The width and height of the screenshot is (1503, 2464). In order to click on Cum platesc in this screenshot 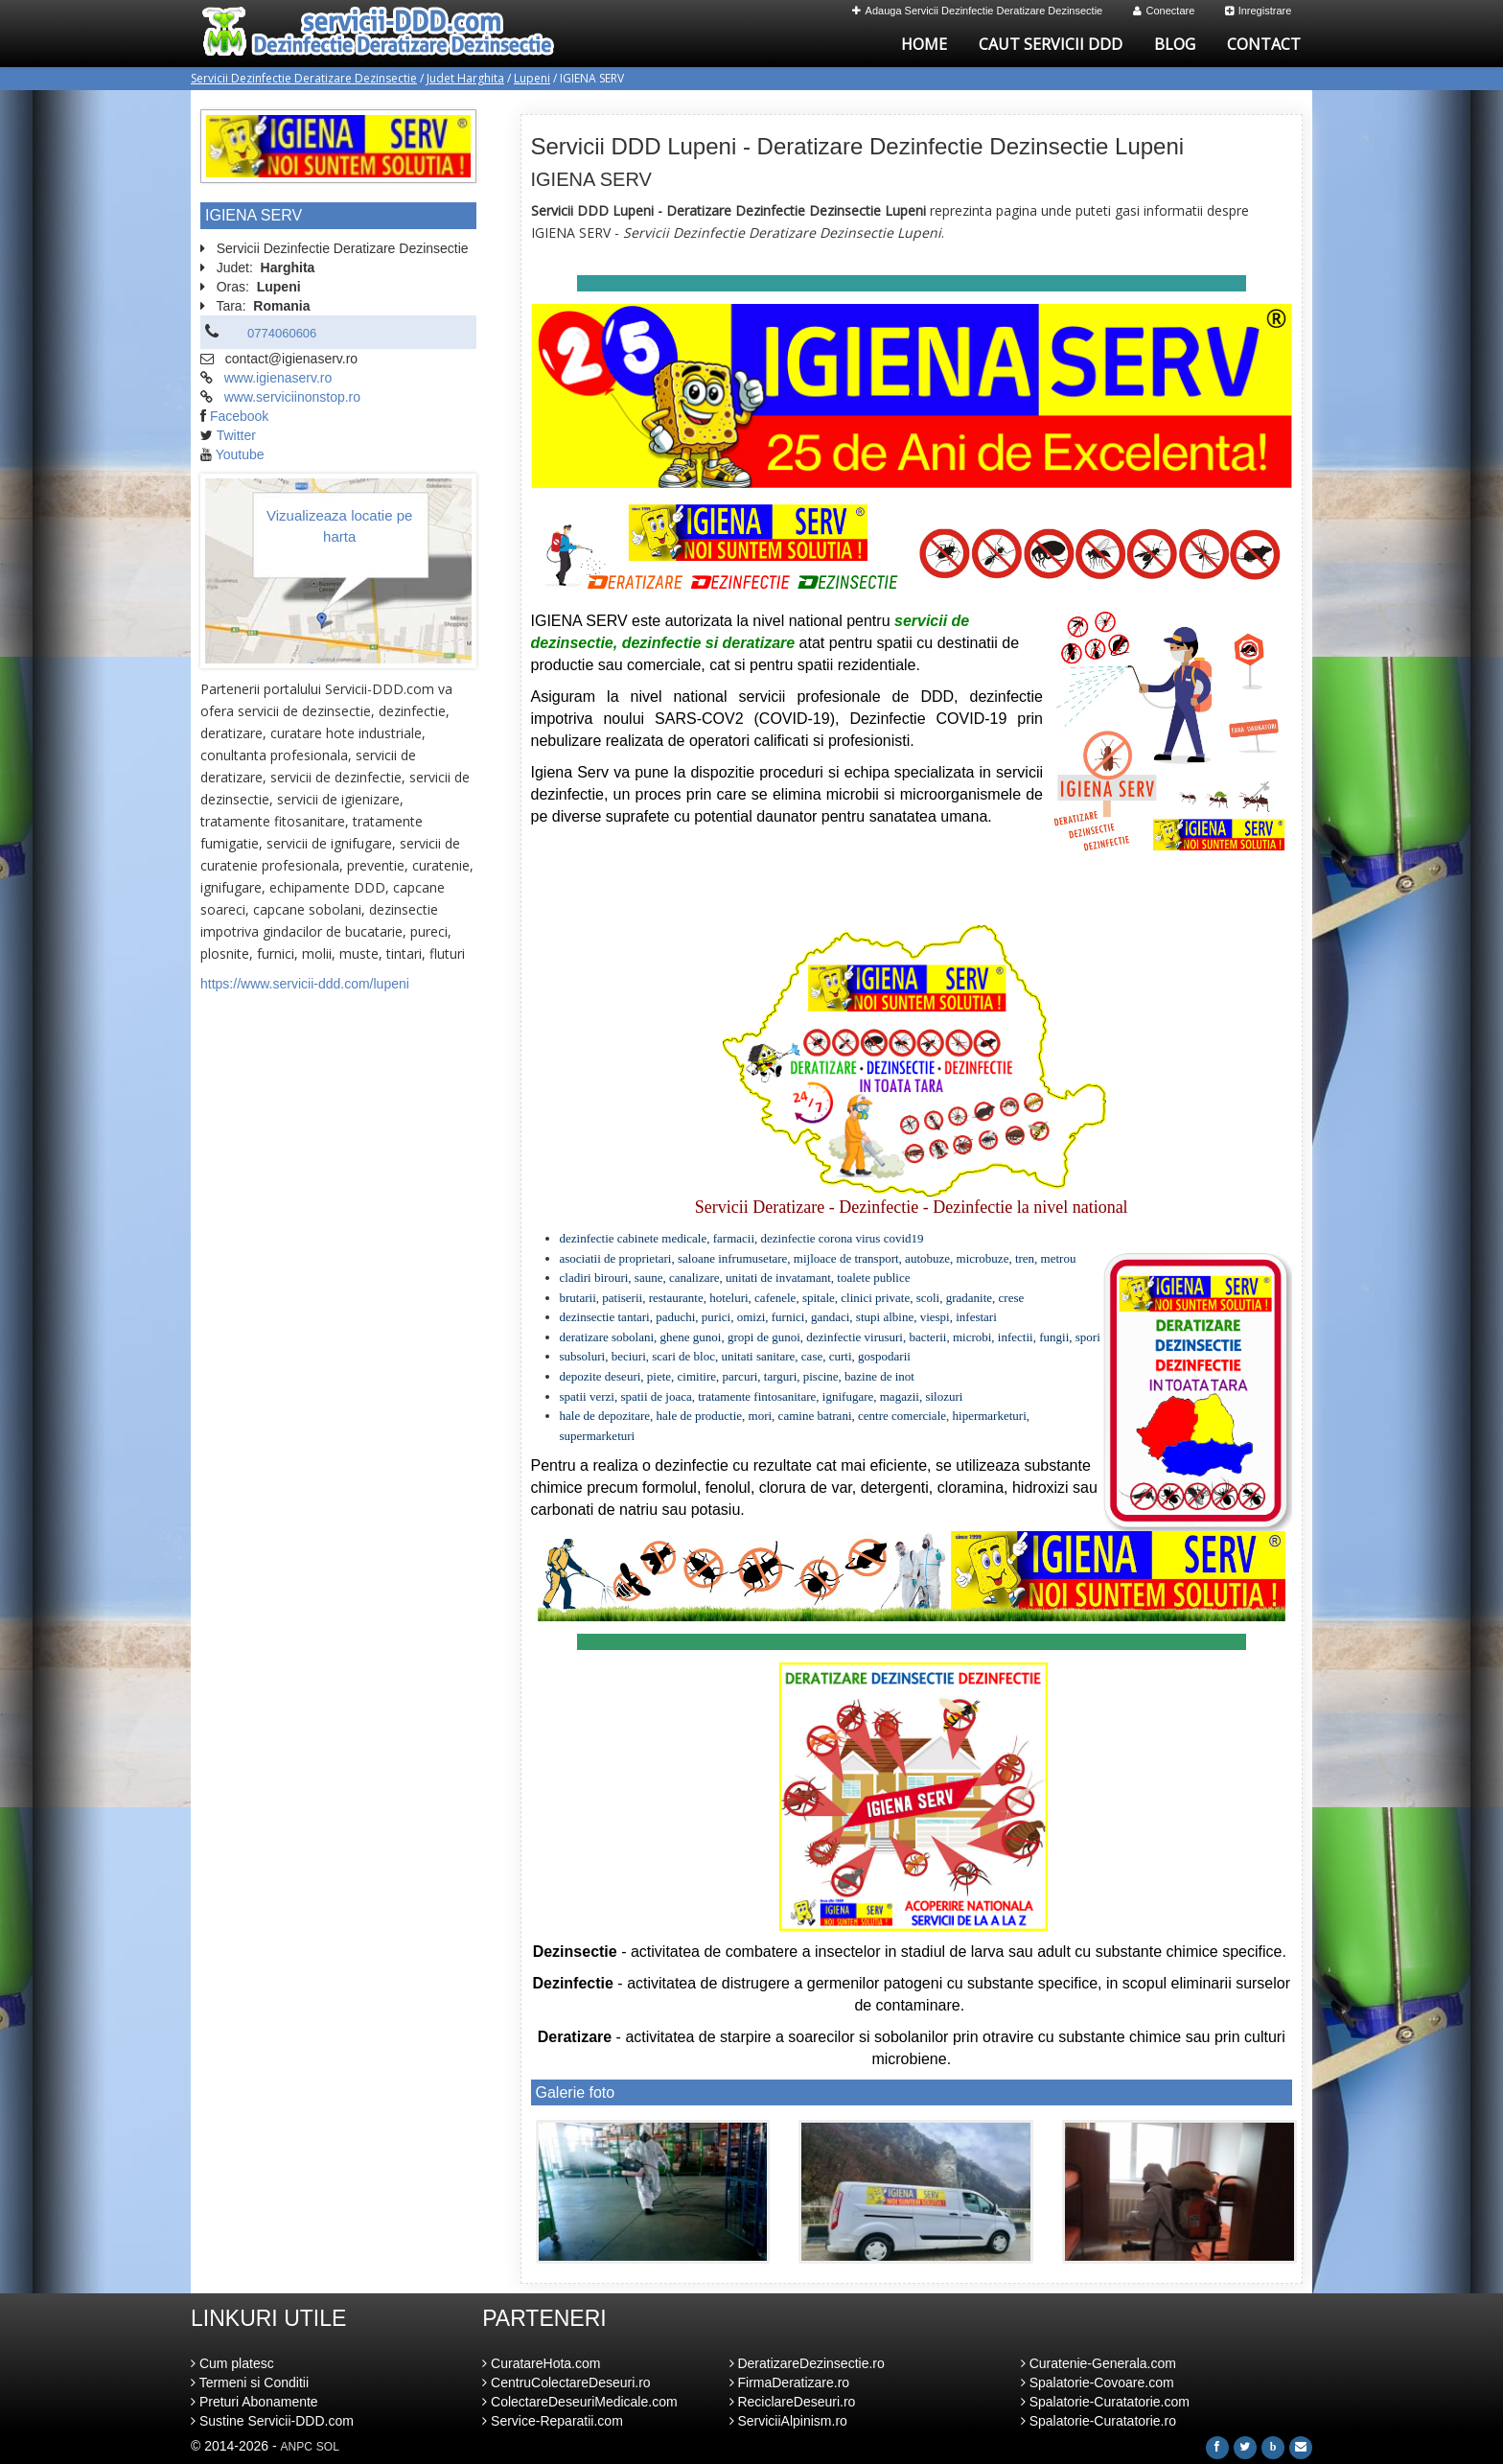, I will do `click(232, 2363)`.